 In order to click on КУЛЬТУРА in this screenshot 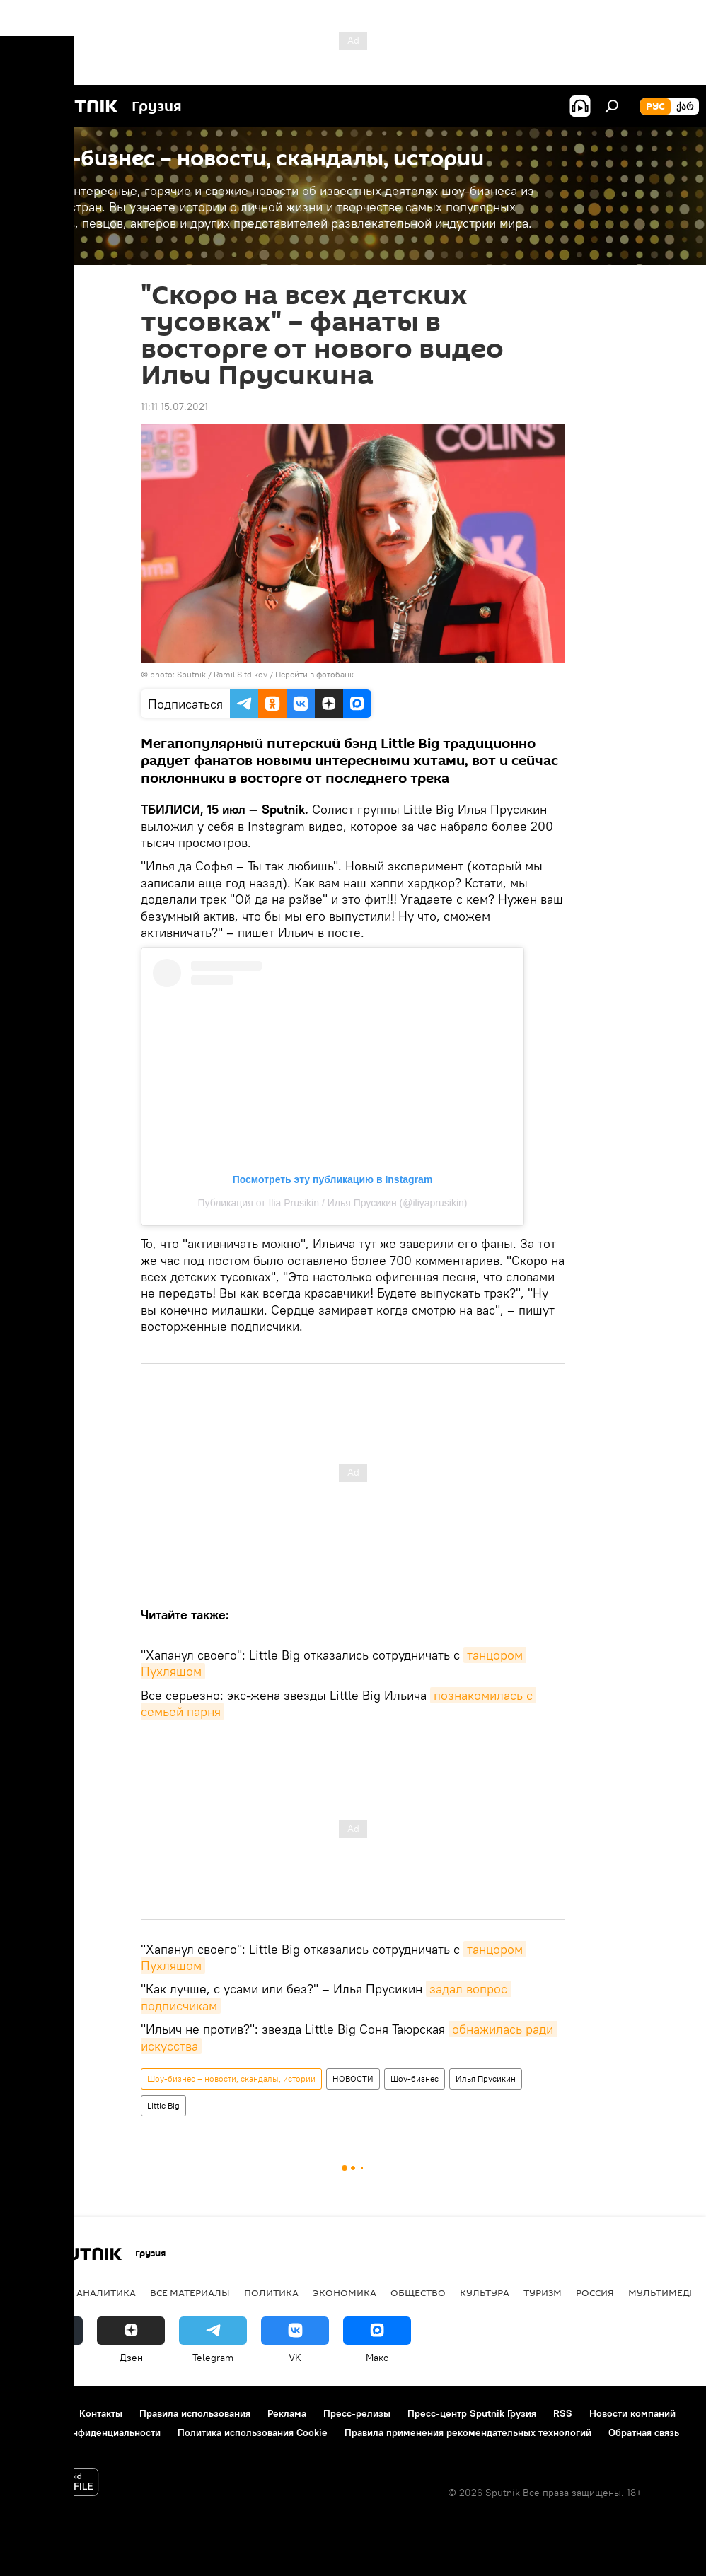, I will do `click(484, 2292)`.